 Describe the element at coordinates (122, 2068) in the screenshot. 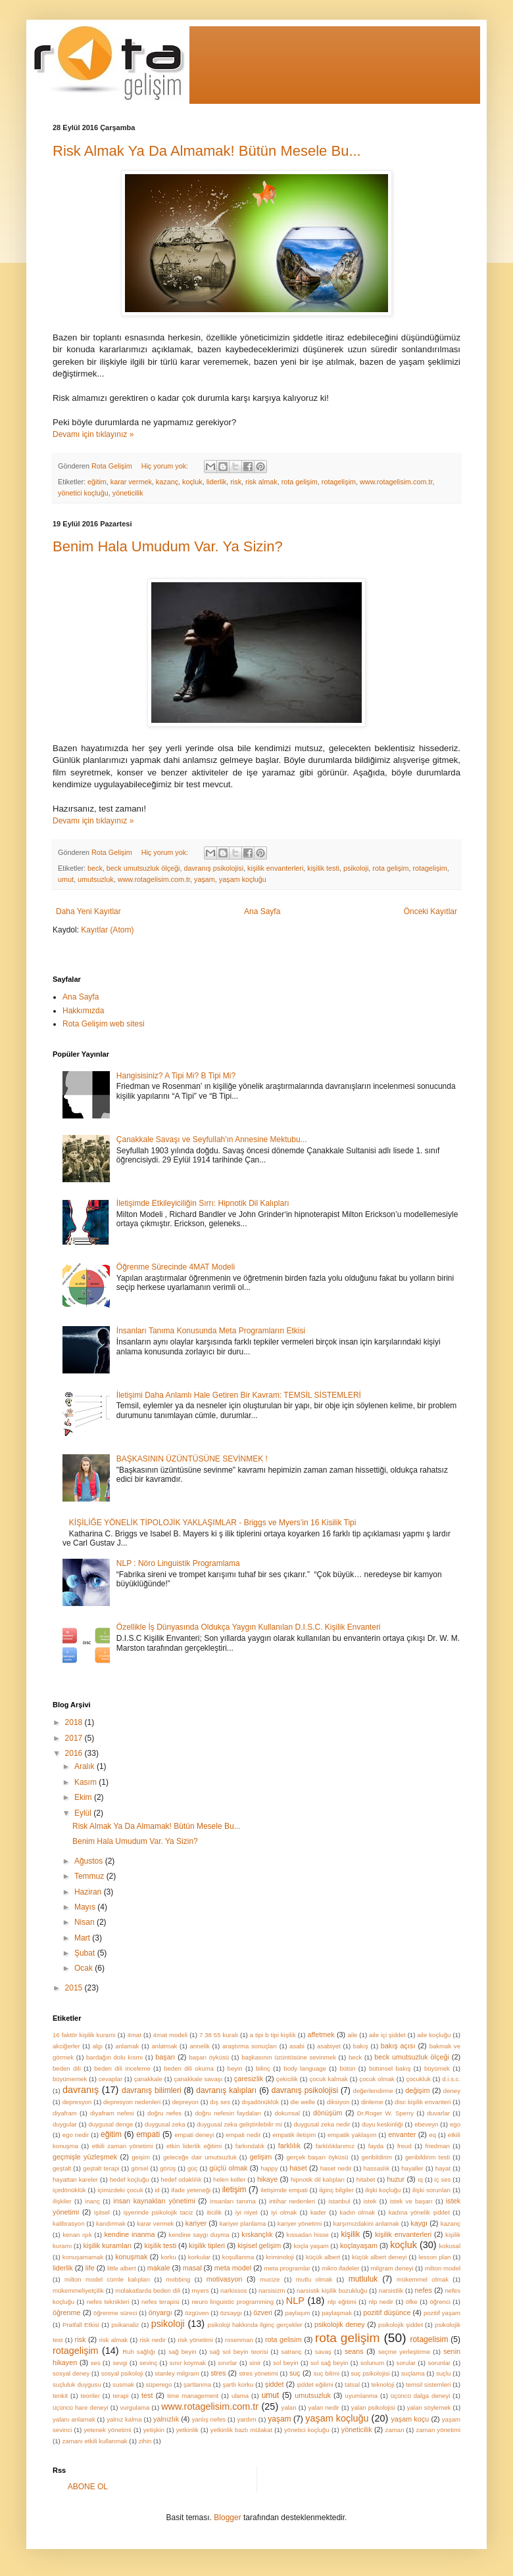

I see `beden dili inceleme` at that location.